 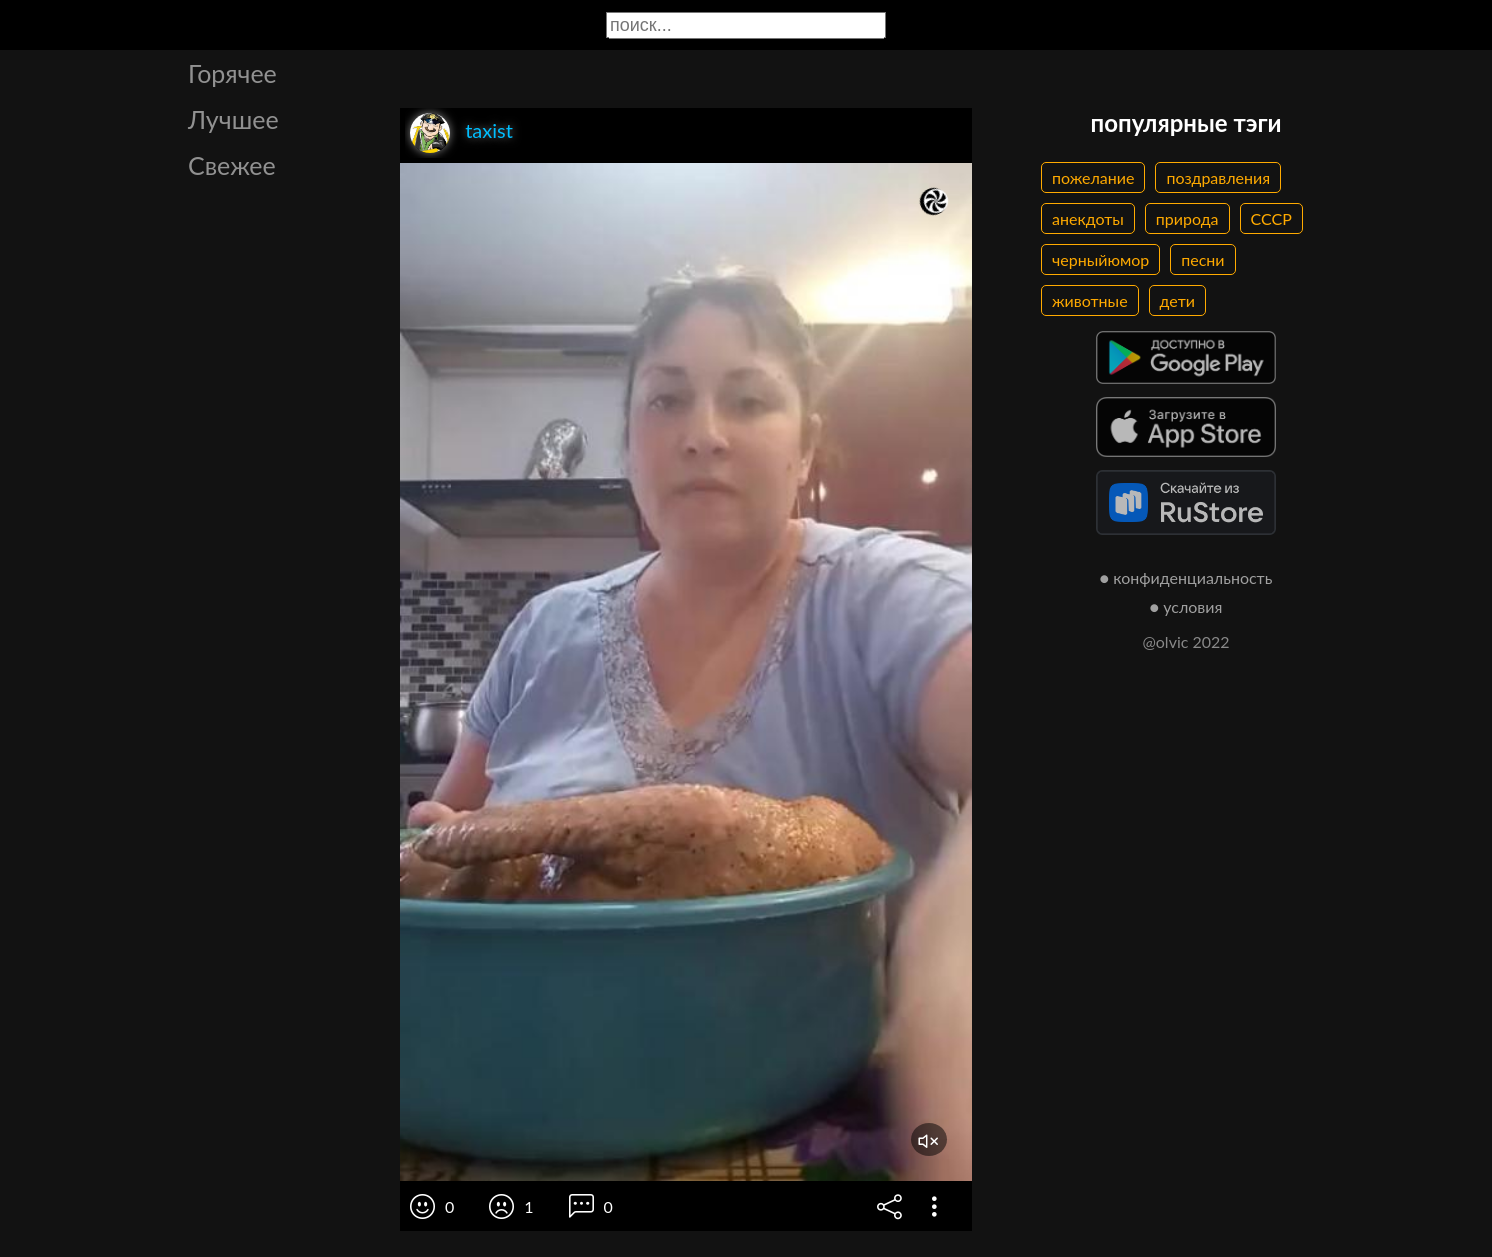 What do you see at coordinates (233, 119) in the screenshot?
I see `Лучшее` at bounding box center [233, 119].